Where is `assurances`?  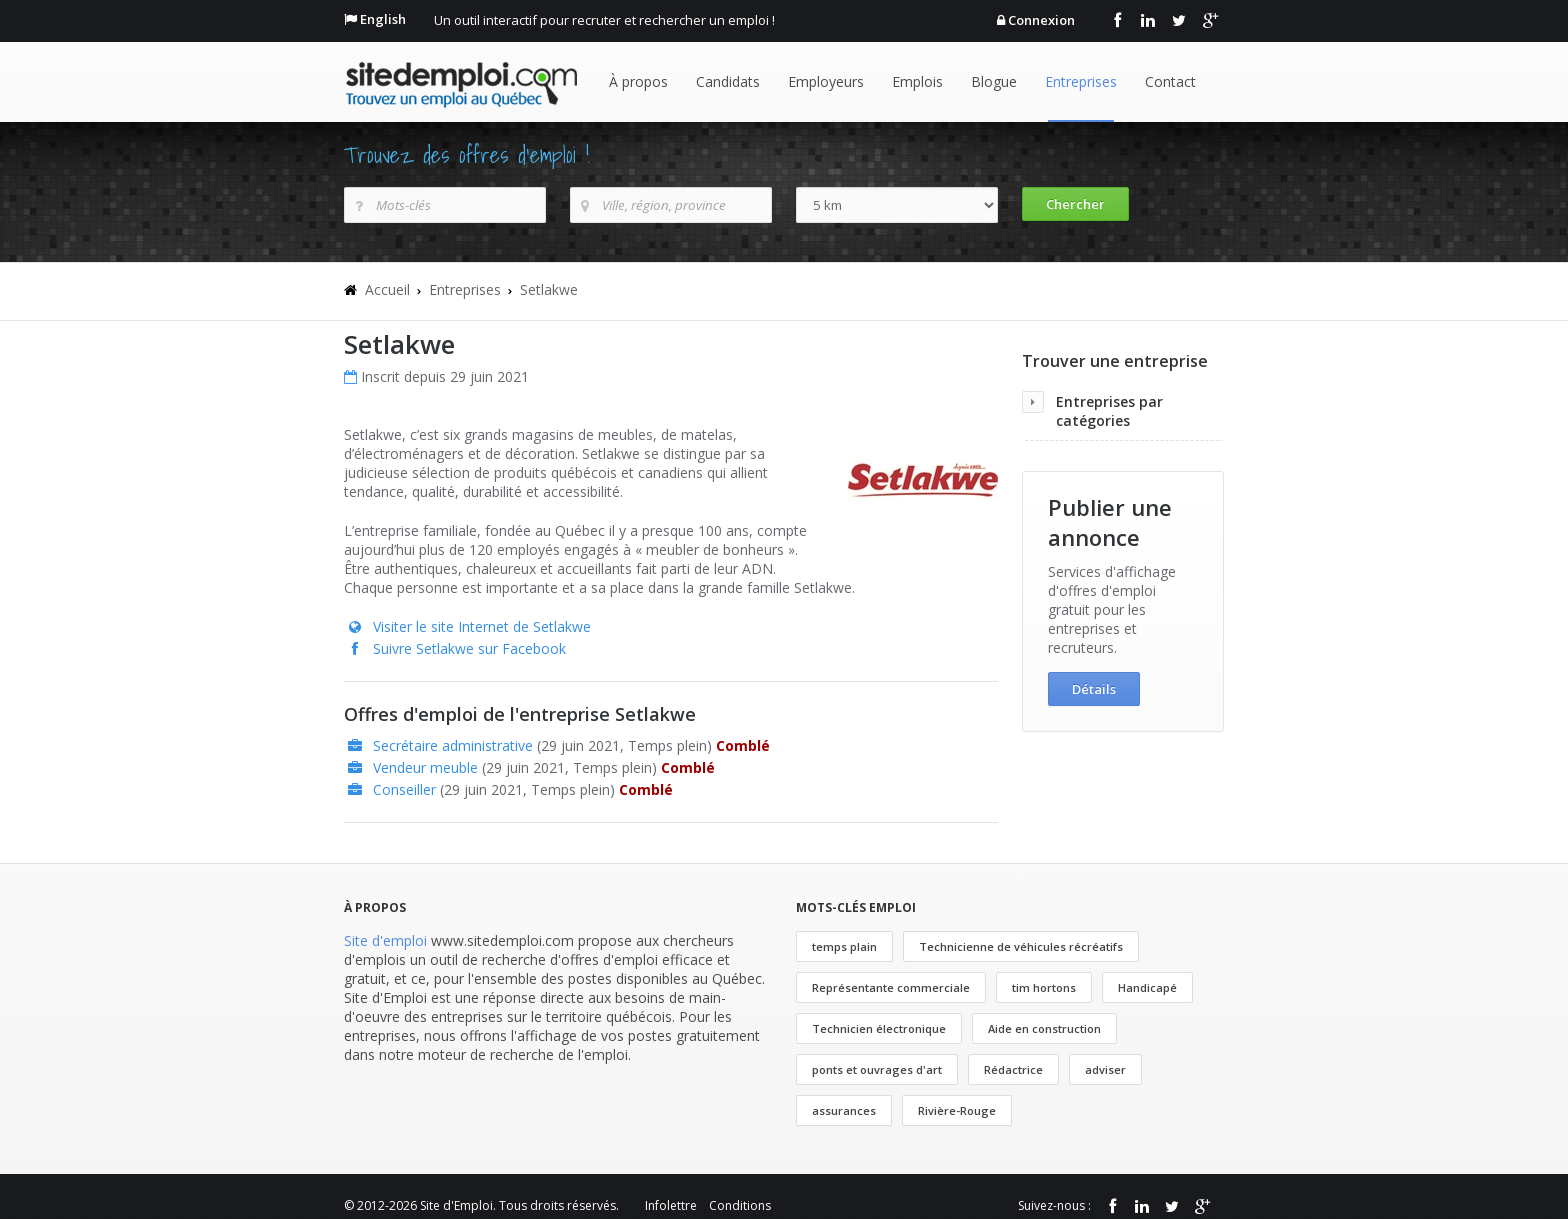 assurances is located at coordinates (844, 1110).